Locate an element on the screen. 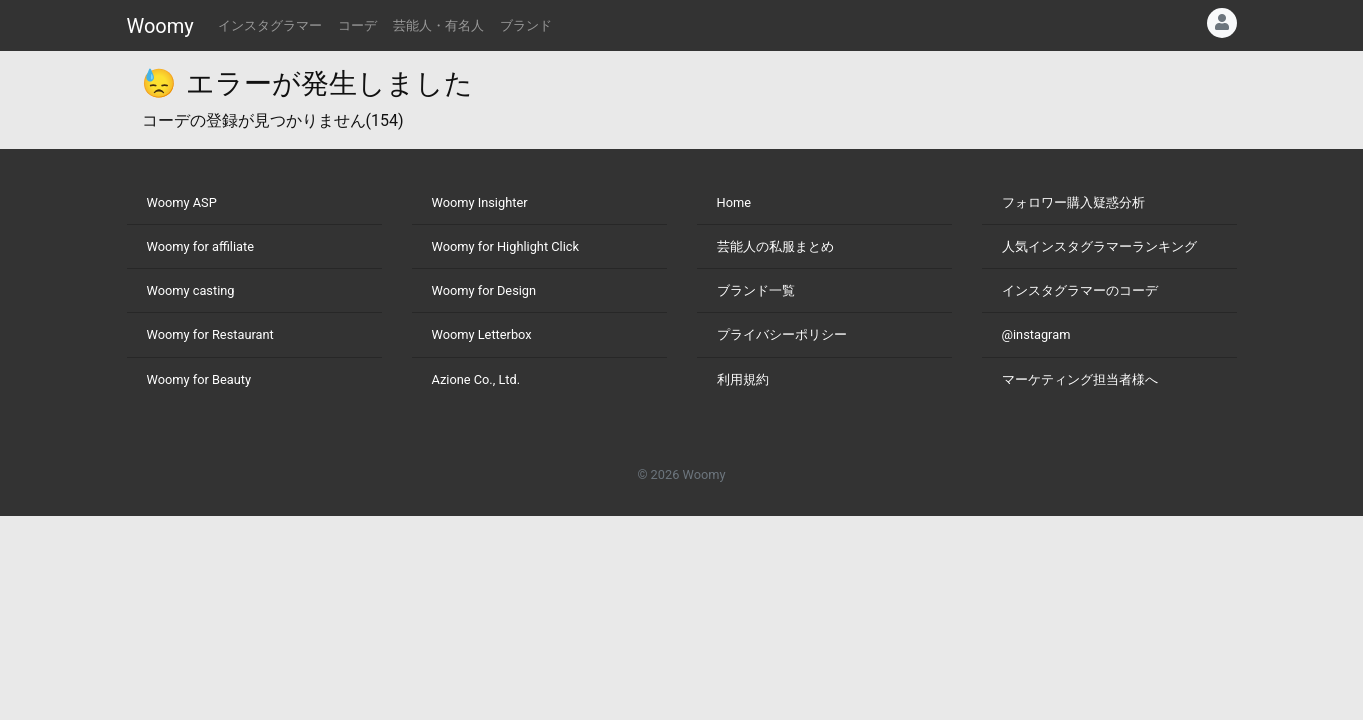 The width and height of the screenshot is (1363, 720). コーデ is located at coordinates (357, 25).